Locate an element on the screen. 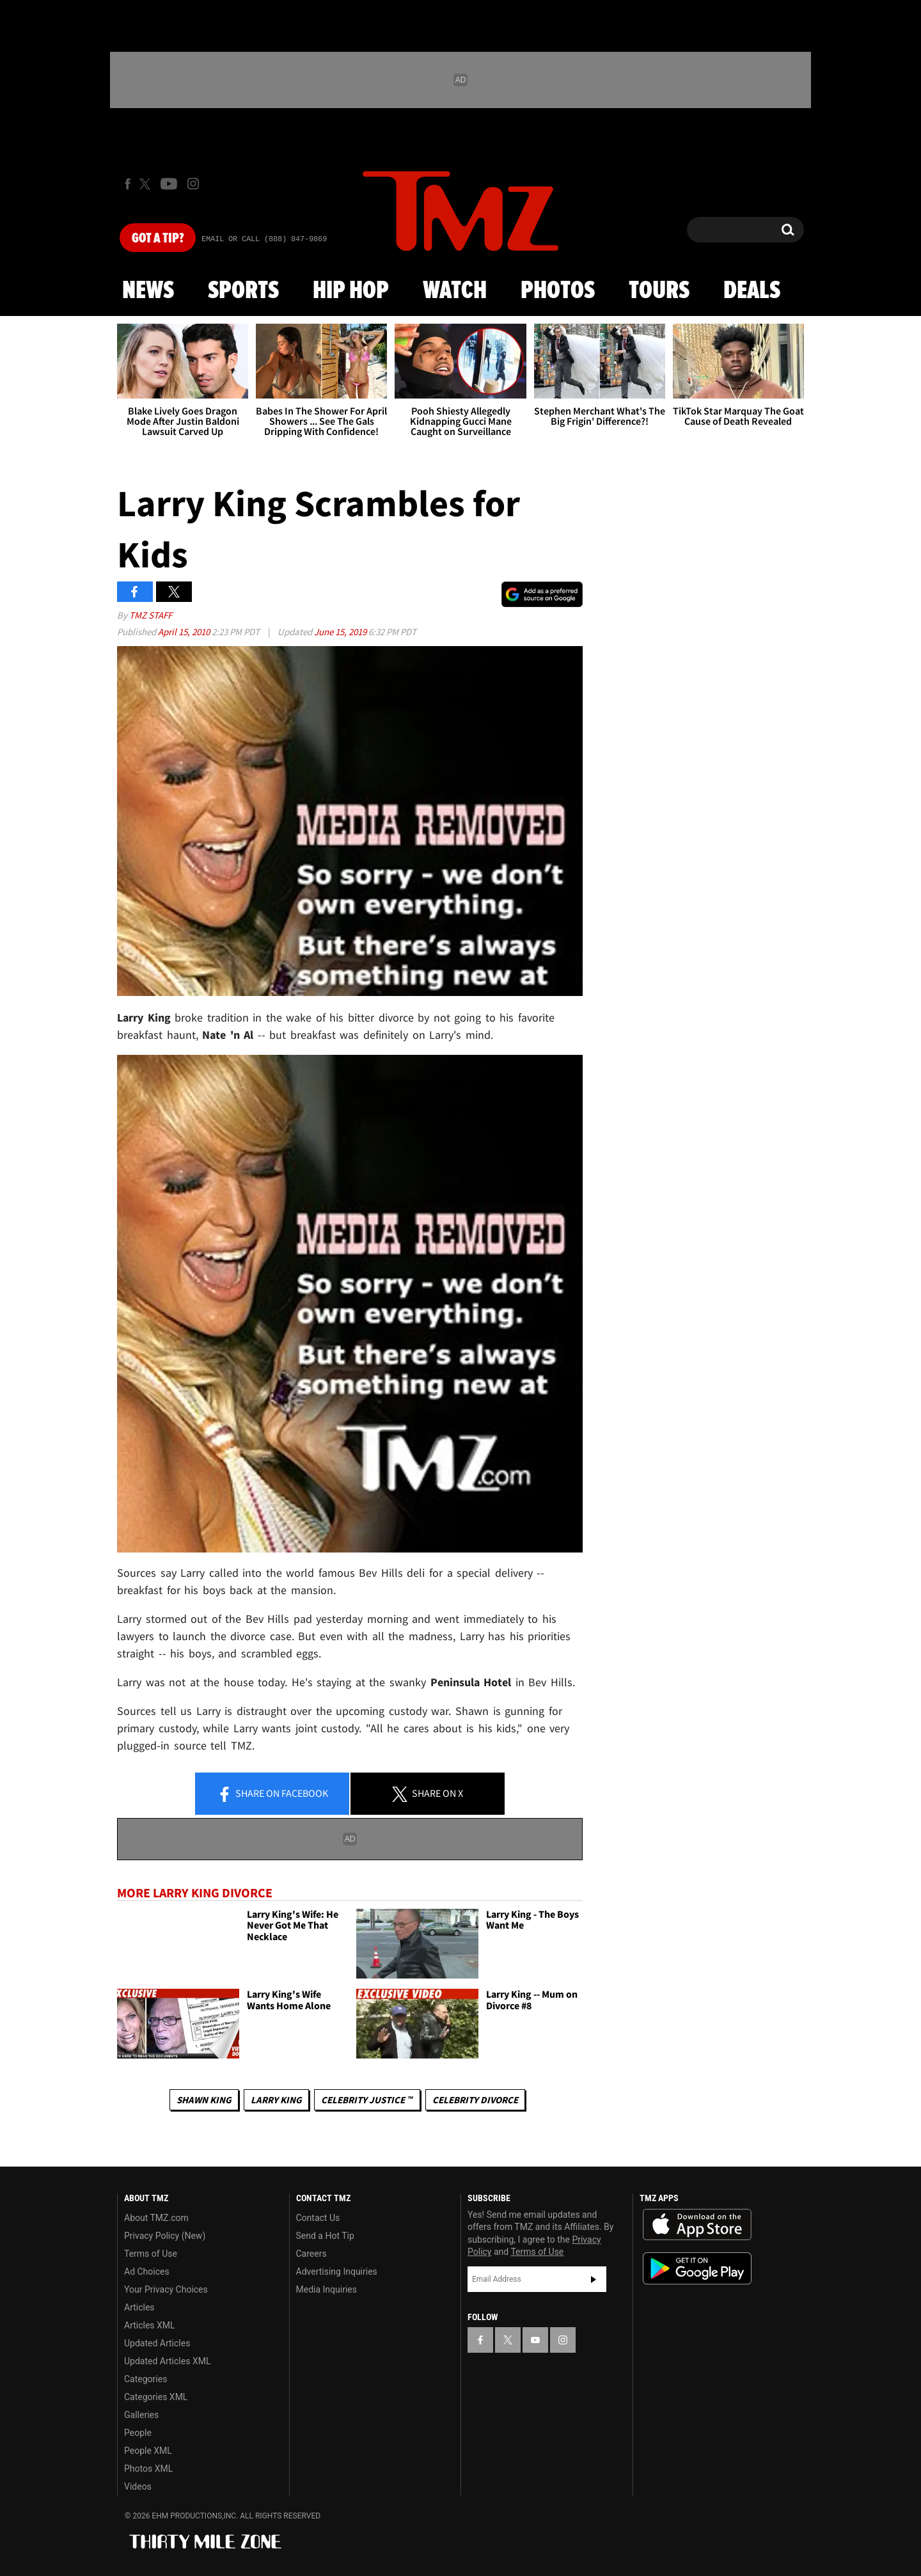  Deals is located at coordinates (751, 291).